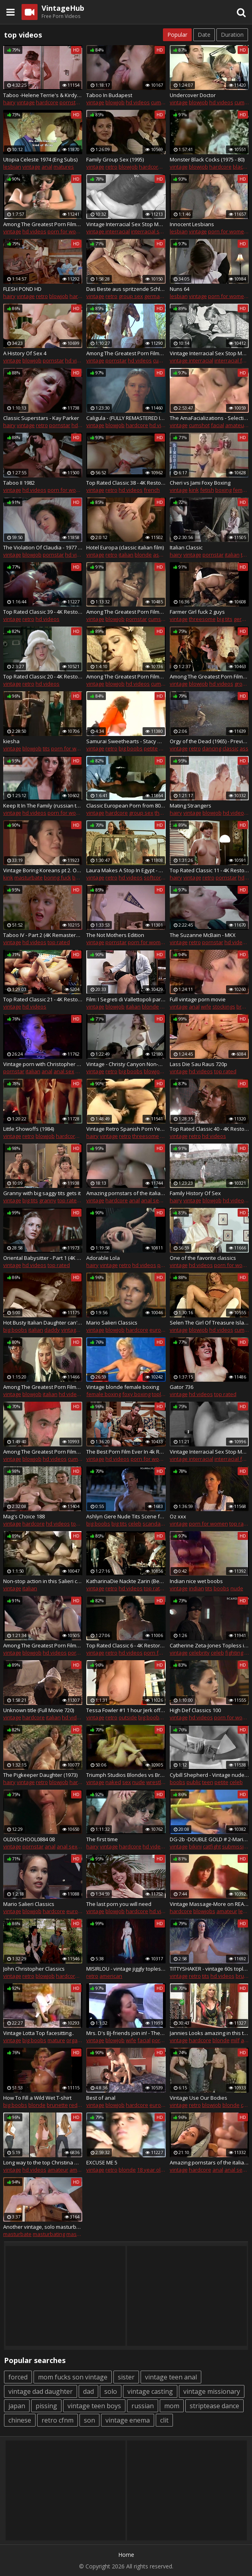  I want to click on Triumph Studios Blondes vs Brunettes - bikini topless catfights and boxing, so click(125, 1774).